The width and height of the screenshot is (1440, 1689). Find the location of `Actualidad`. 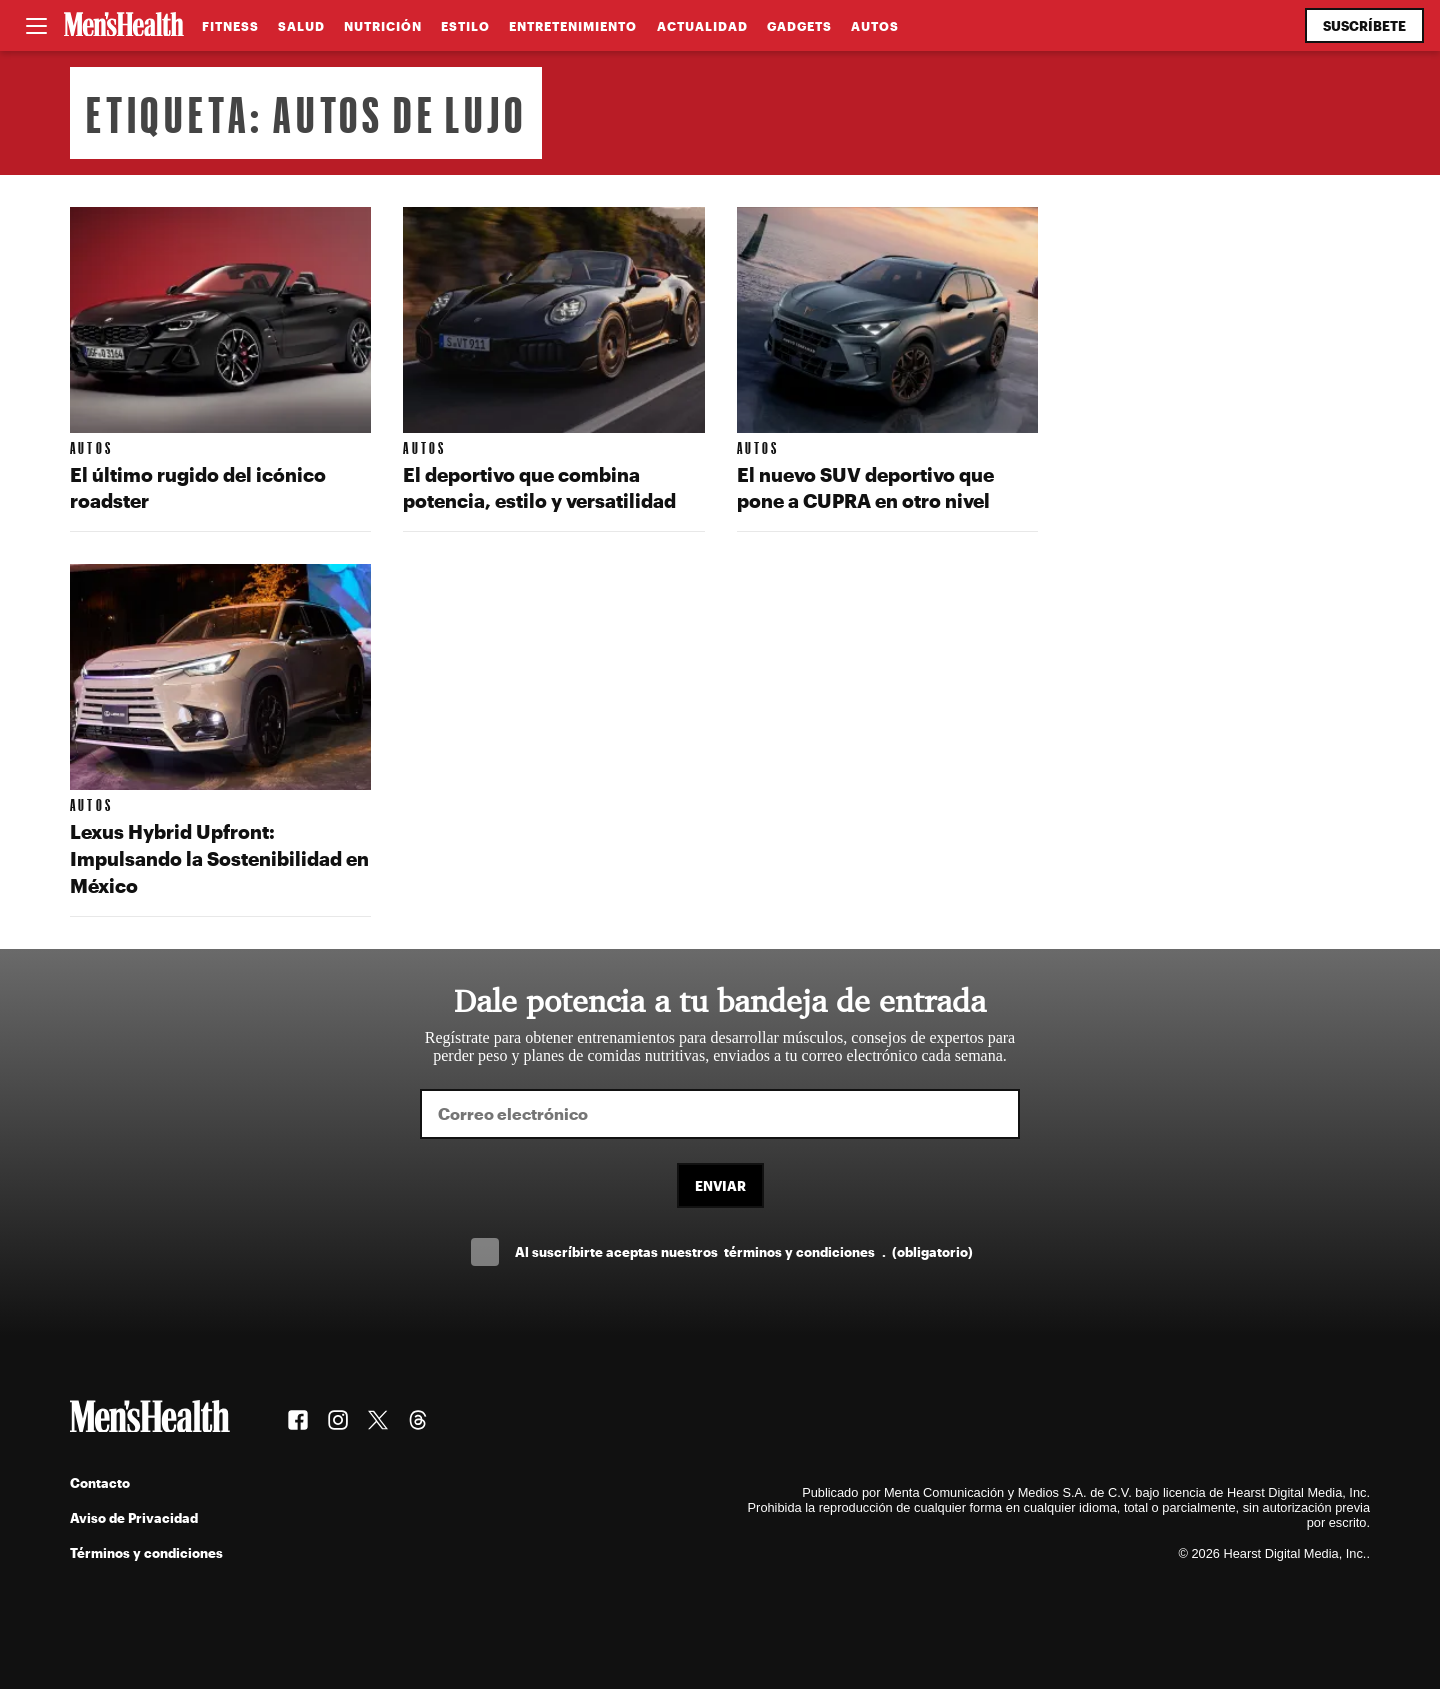

Actualidad is located at coordinates (702, 26).